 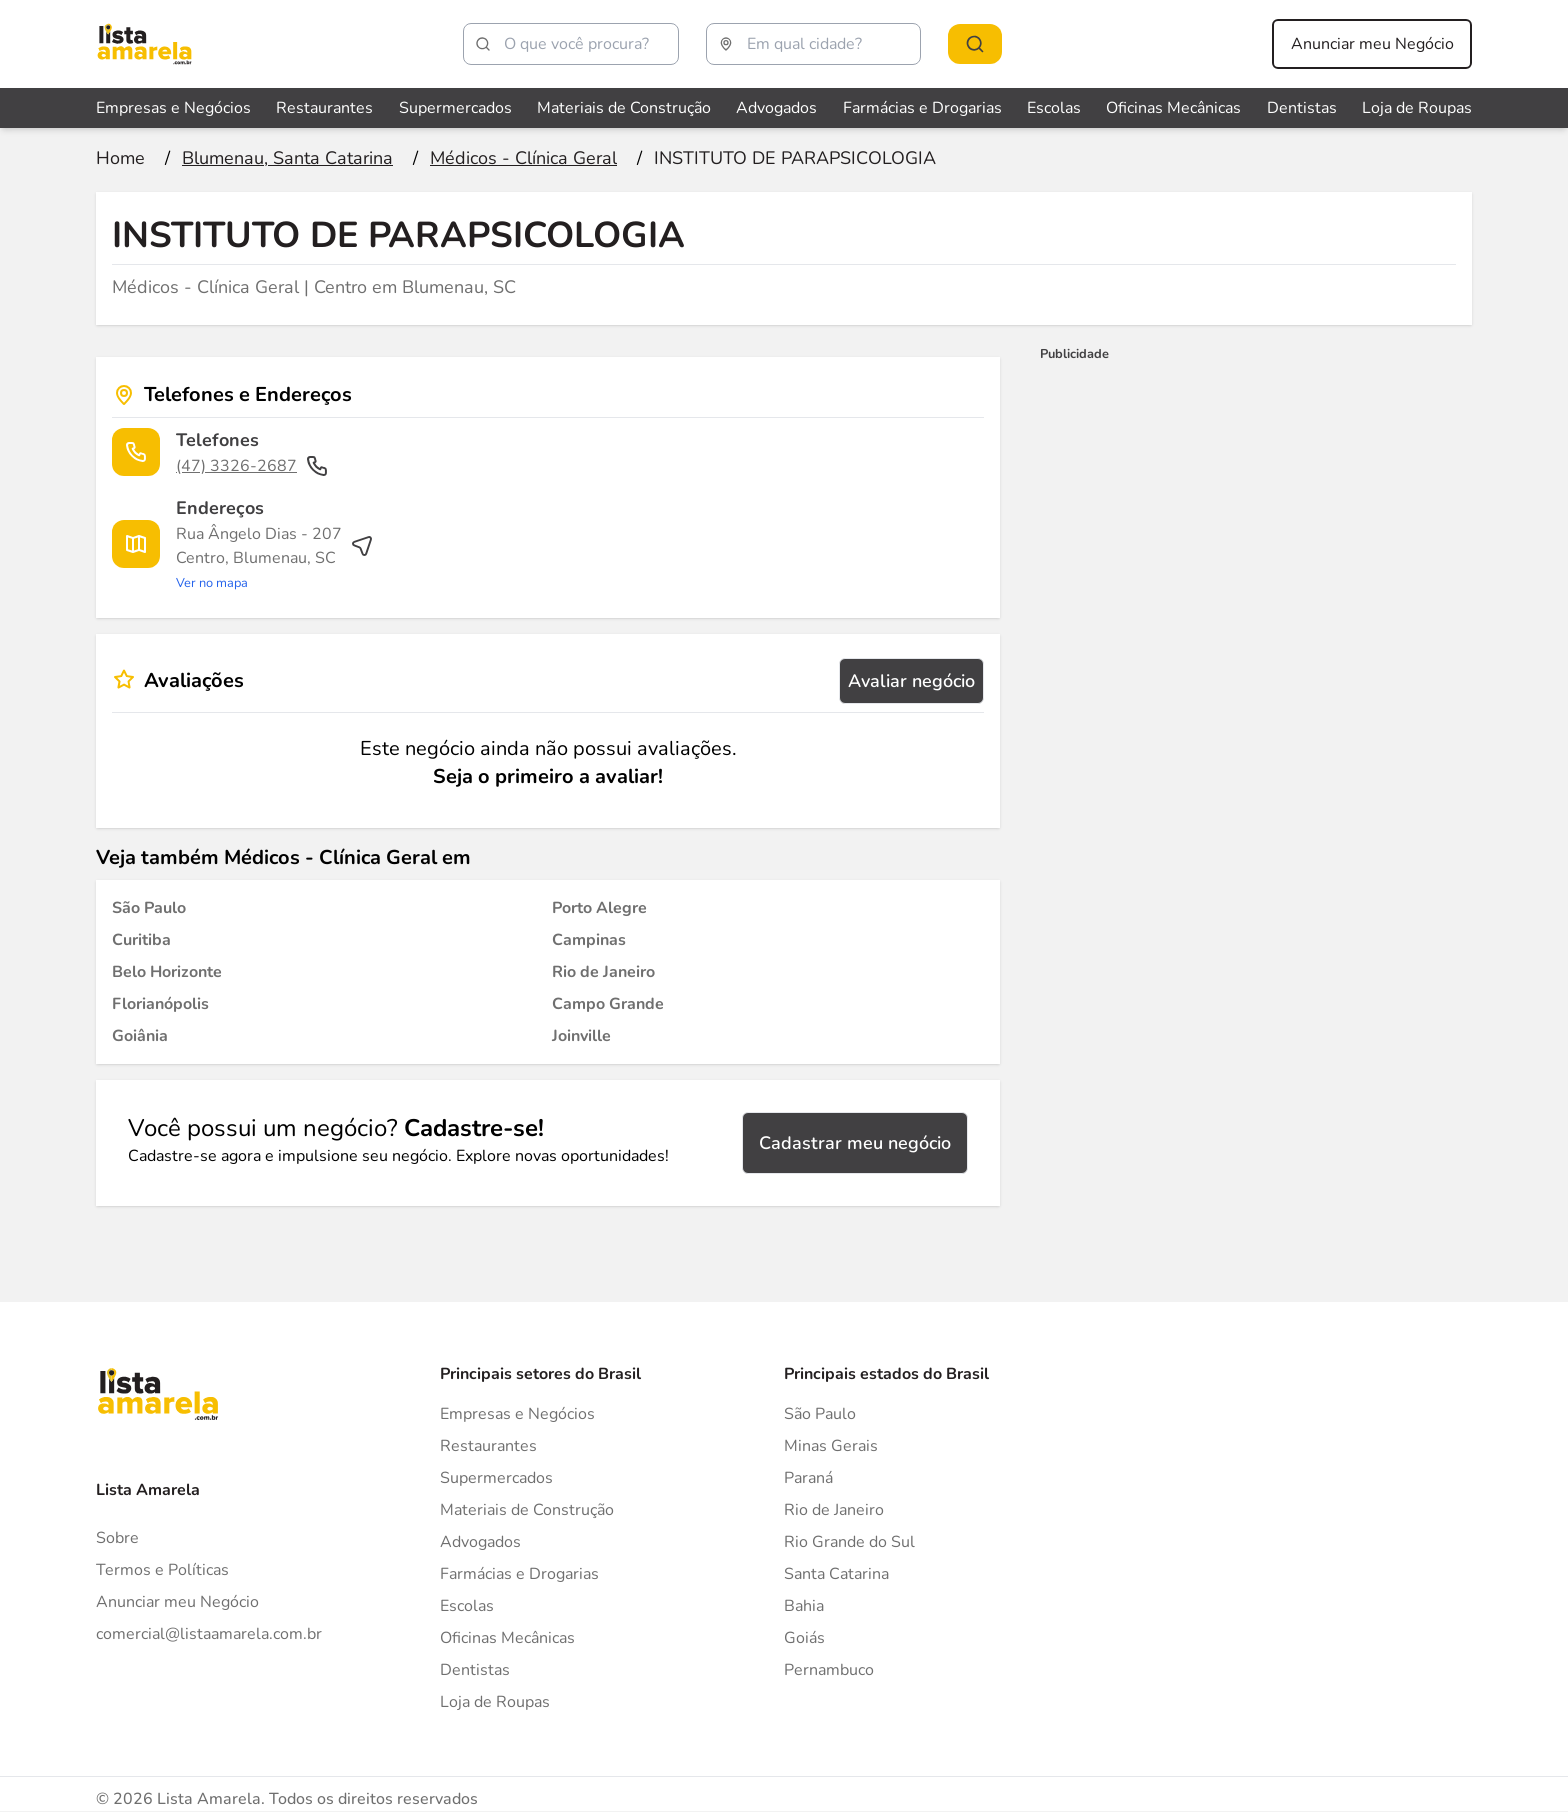 I want to click on Materiais de Construção [Veja mais sobre Materiais de Construção], so click(x=624, y=108).